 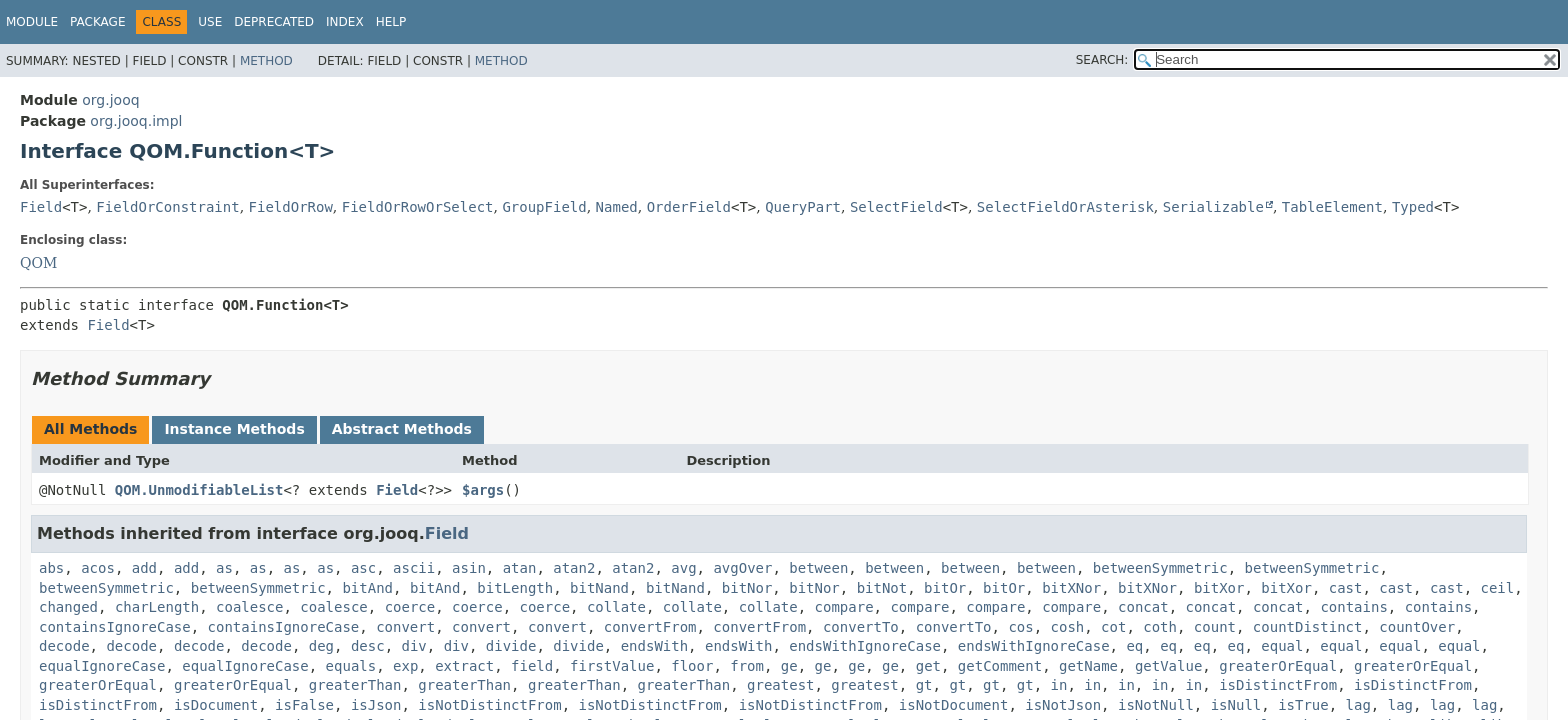 What do you see at coordinates (689, 207) in the screenshot?
I see `OrderField` at bounding box center [689, 207].